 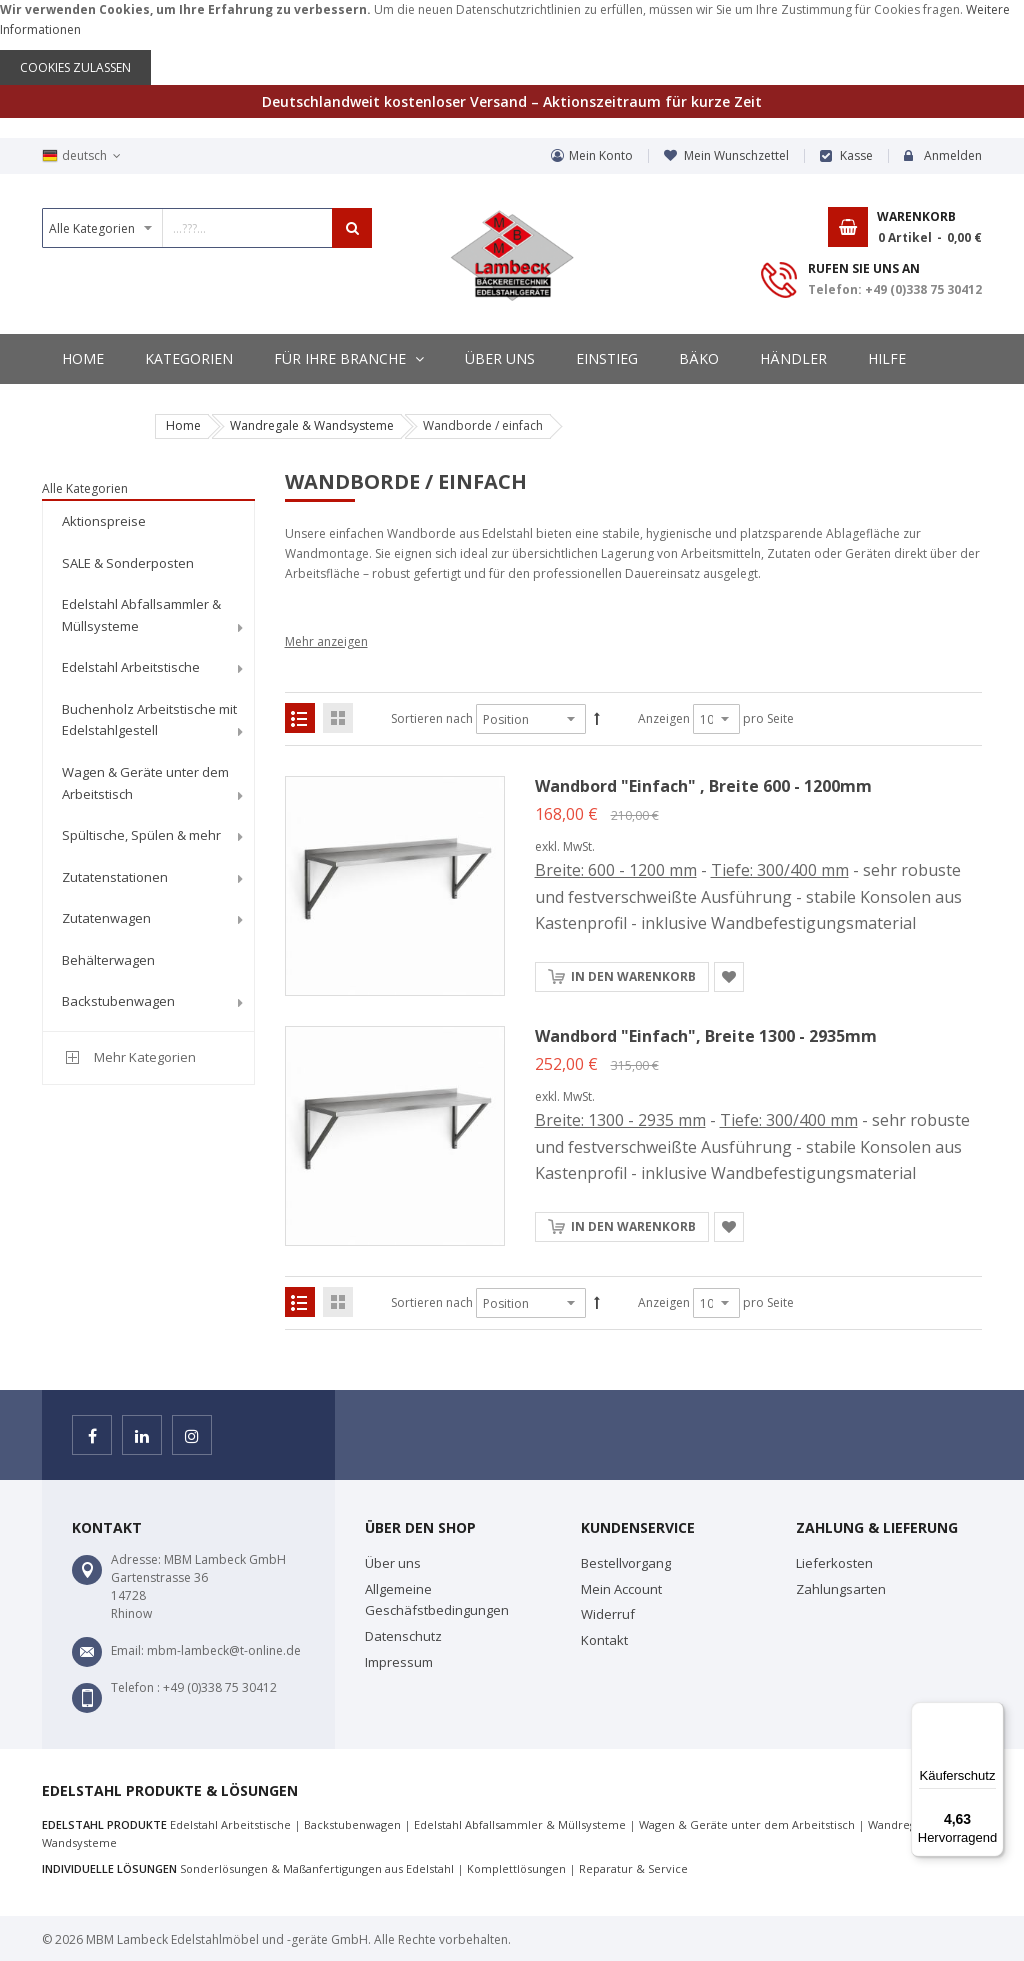 I want to click on Wagen & Geräte unter dem Arbeitstisch, so click(x=747, y=1824).